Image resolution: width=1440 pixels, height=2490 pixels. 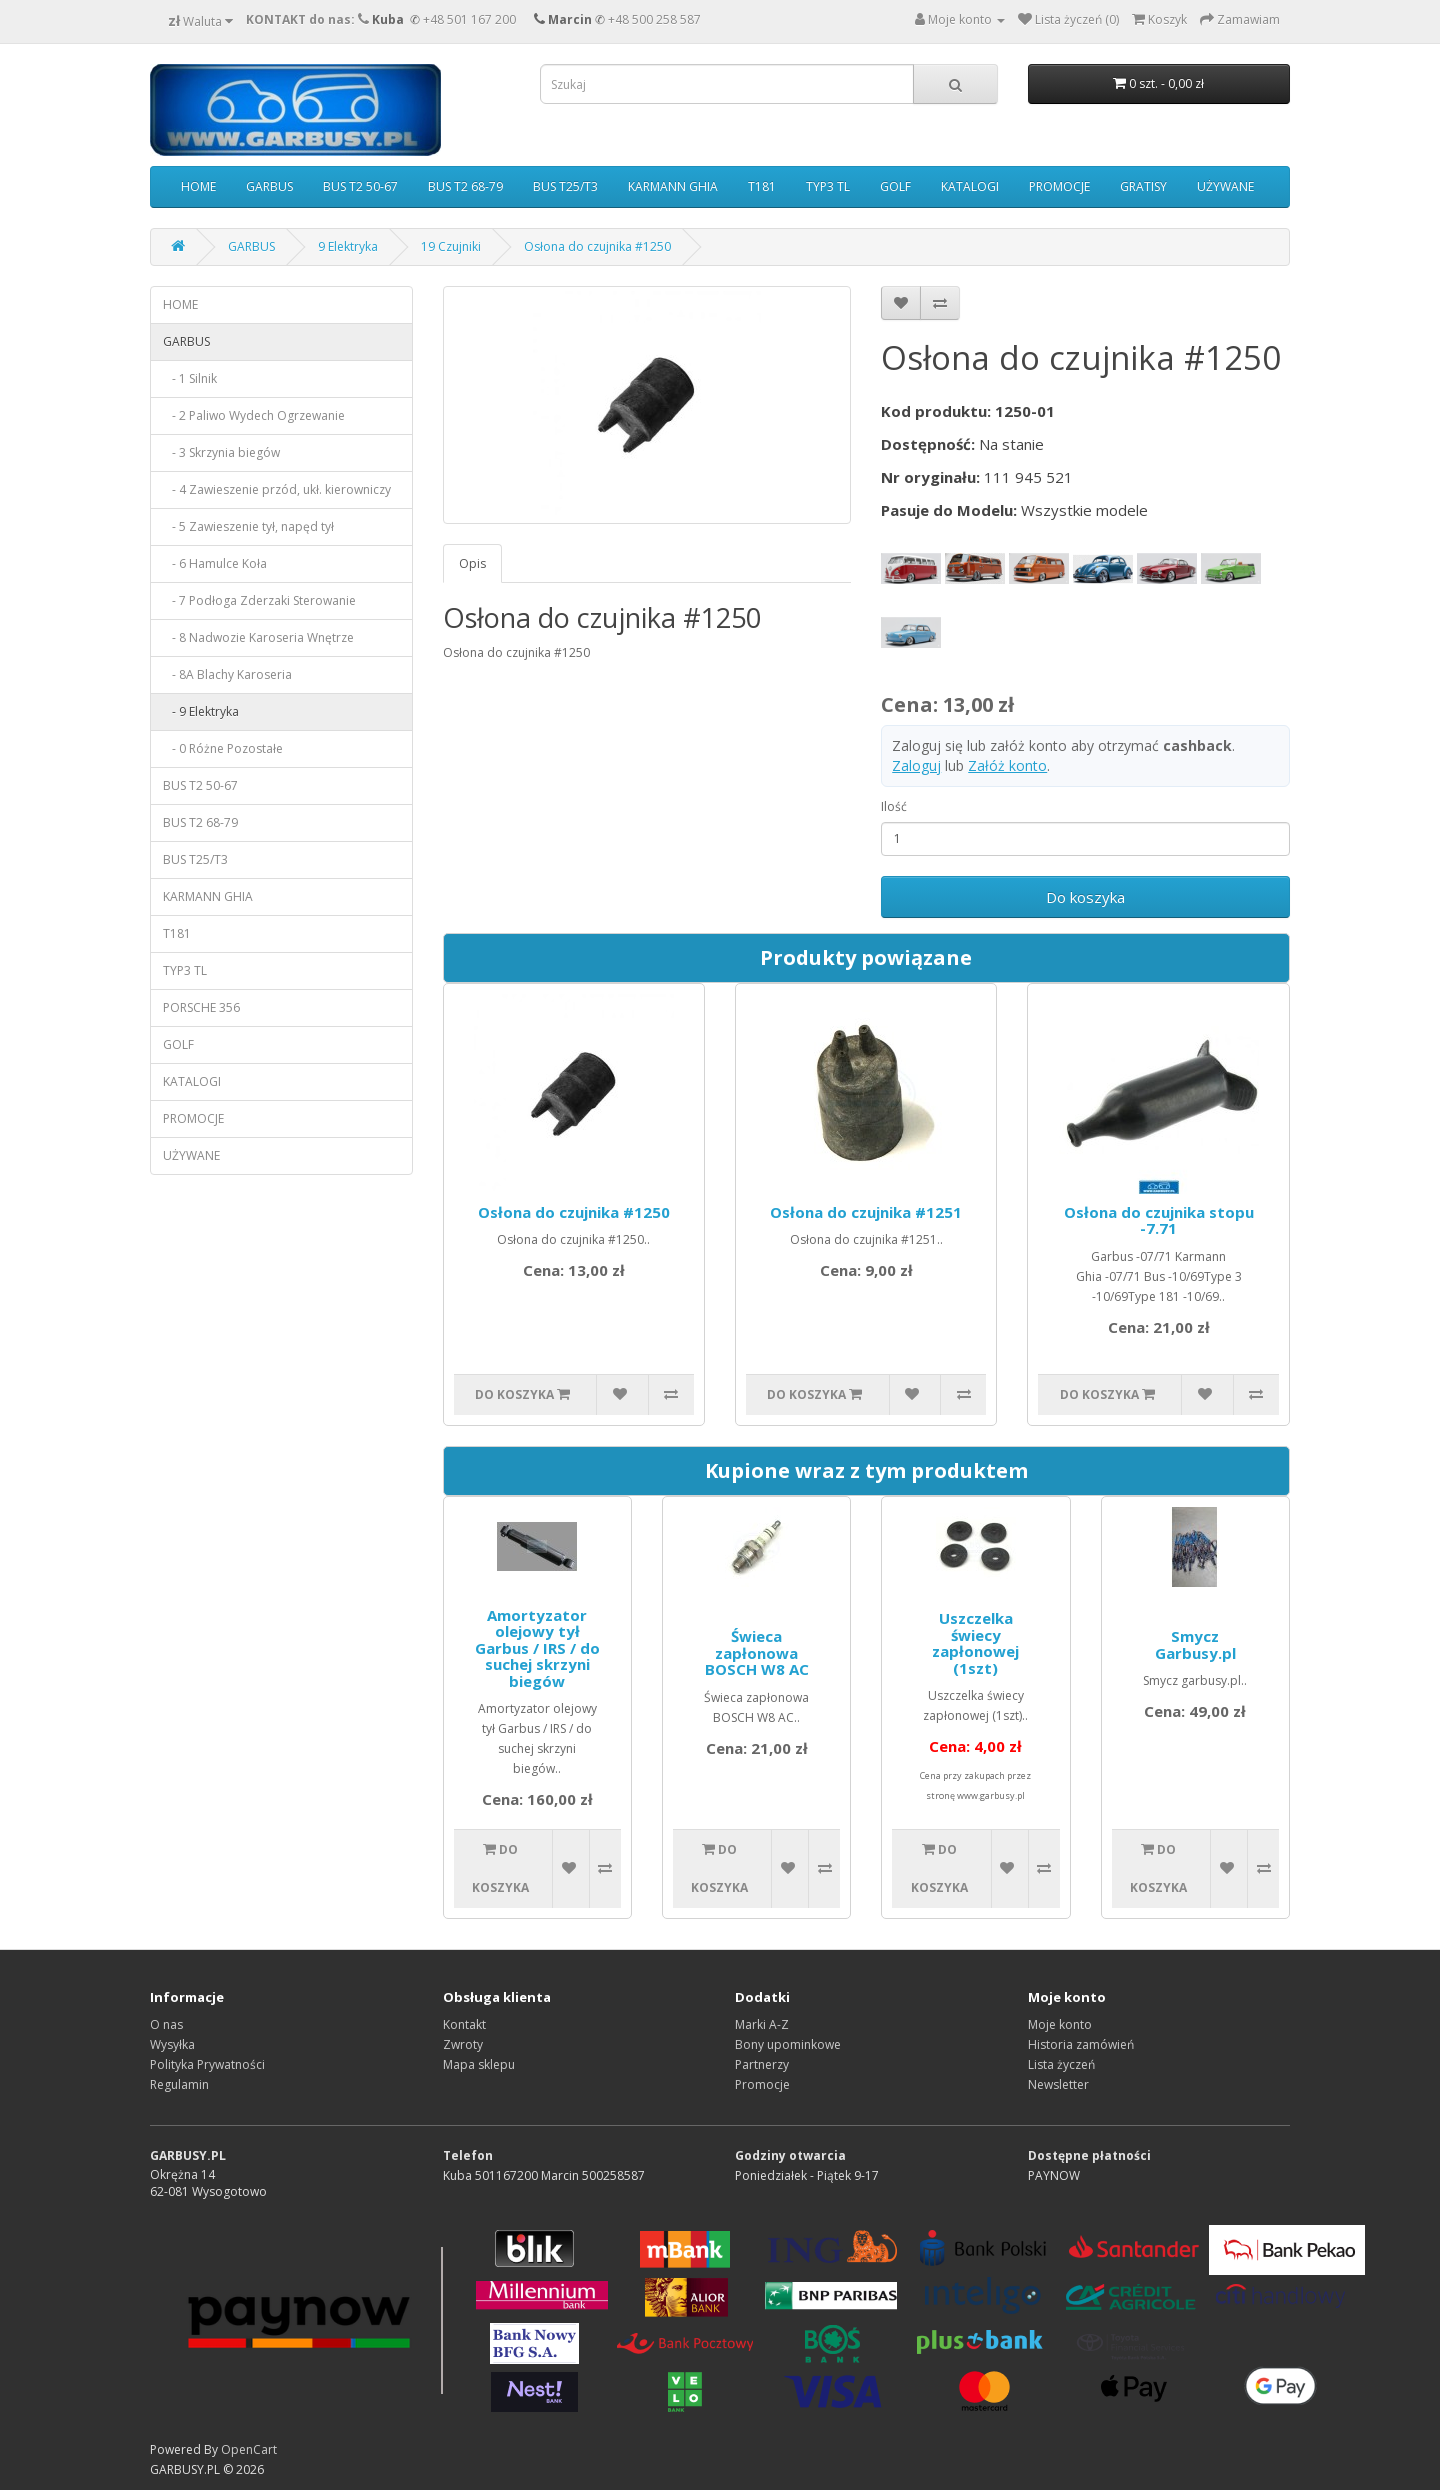 I want to click on Ilość, so click(x=894, y=806).